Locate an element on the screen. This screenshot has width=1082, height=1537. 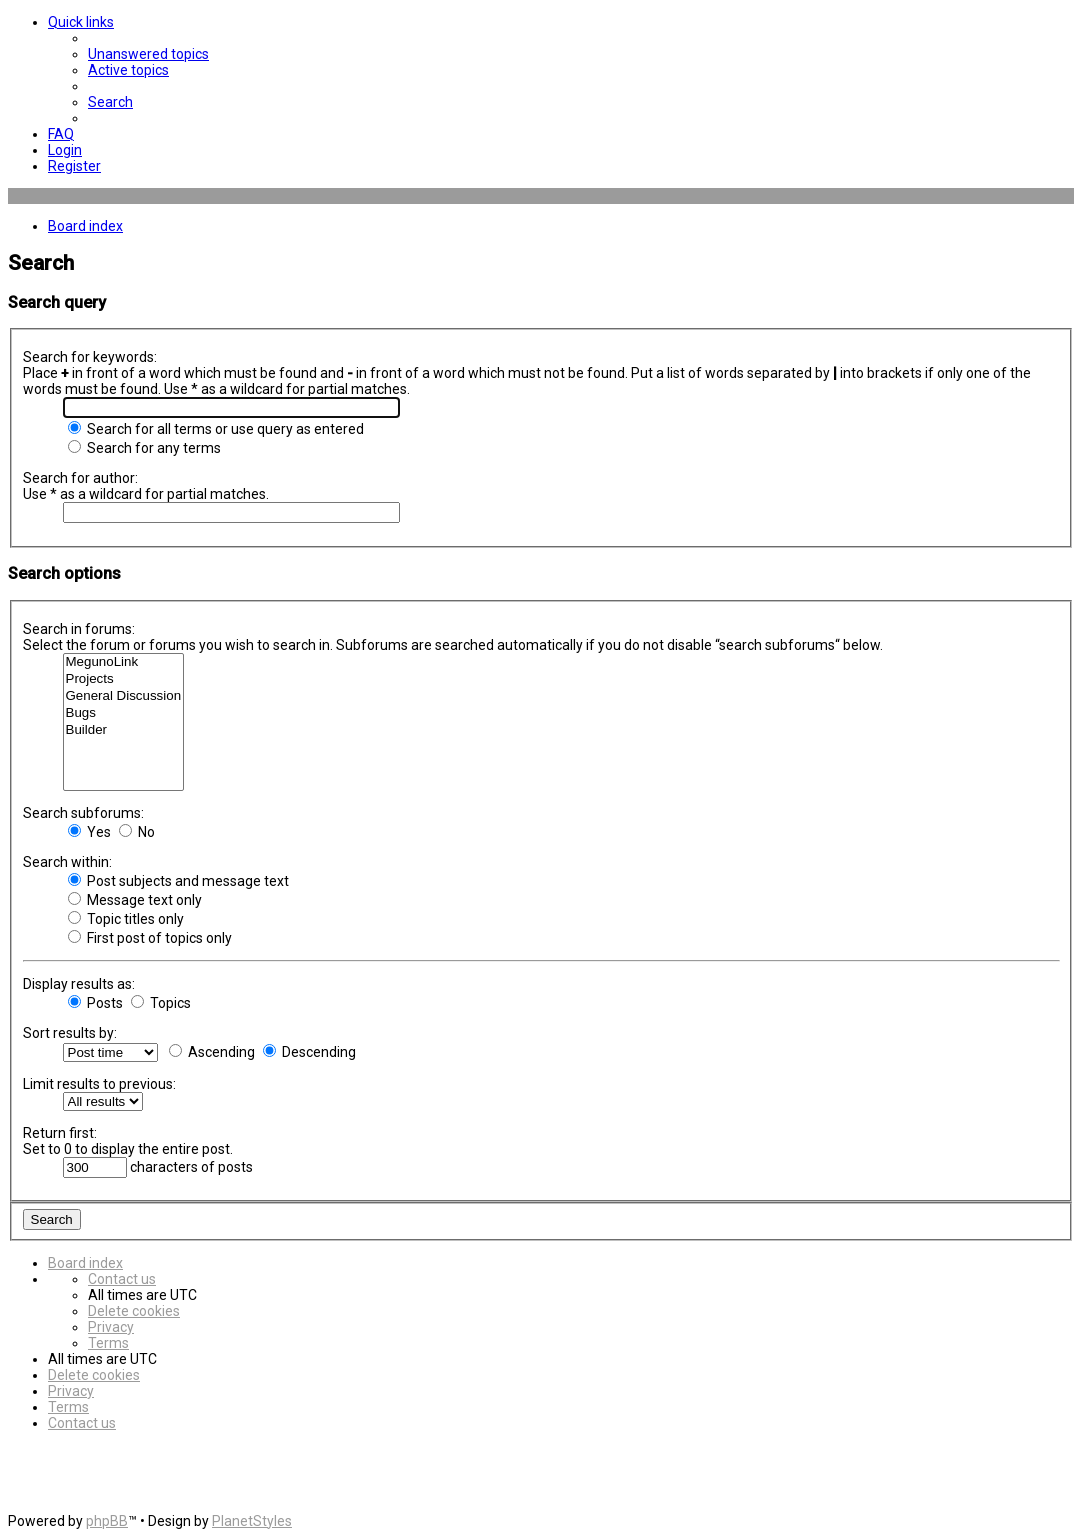
Search subforums: is located at coordinates (83, 813).